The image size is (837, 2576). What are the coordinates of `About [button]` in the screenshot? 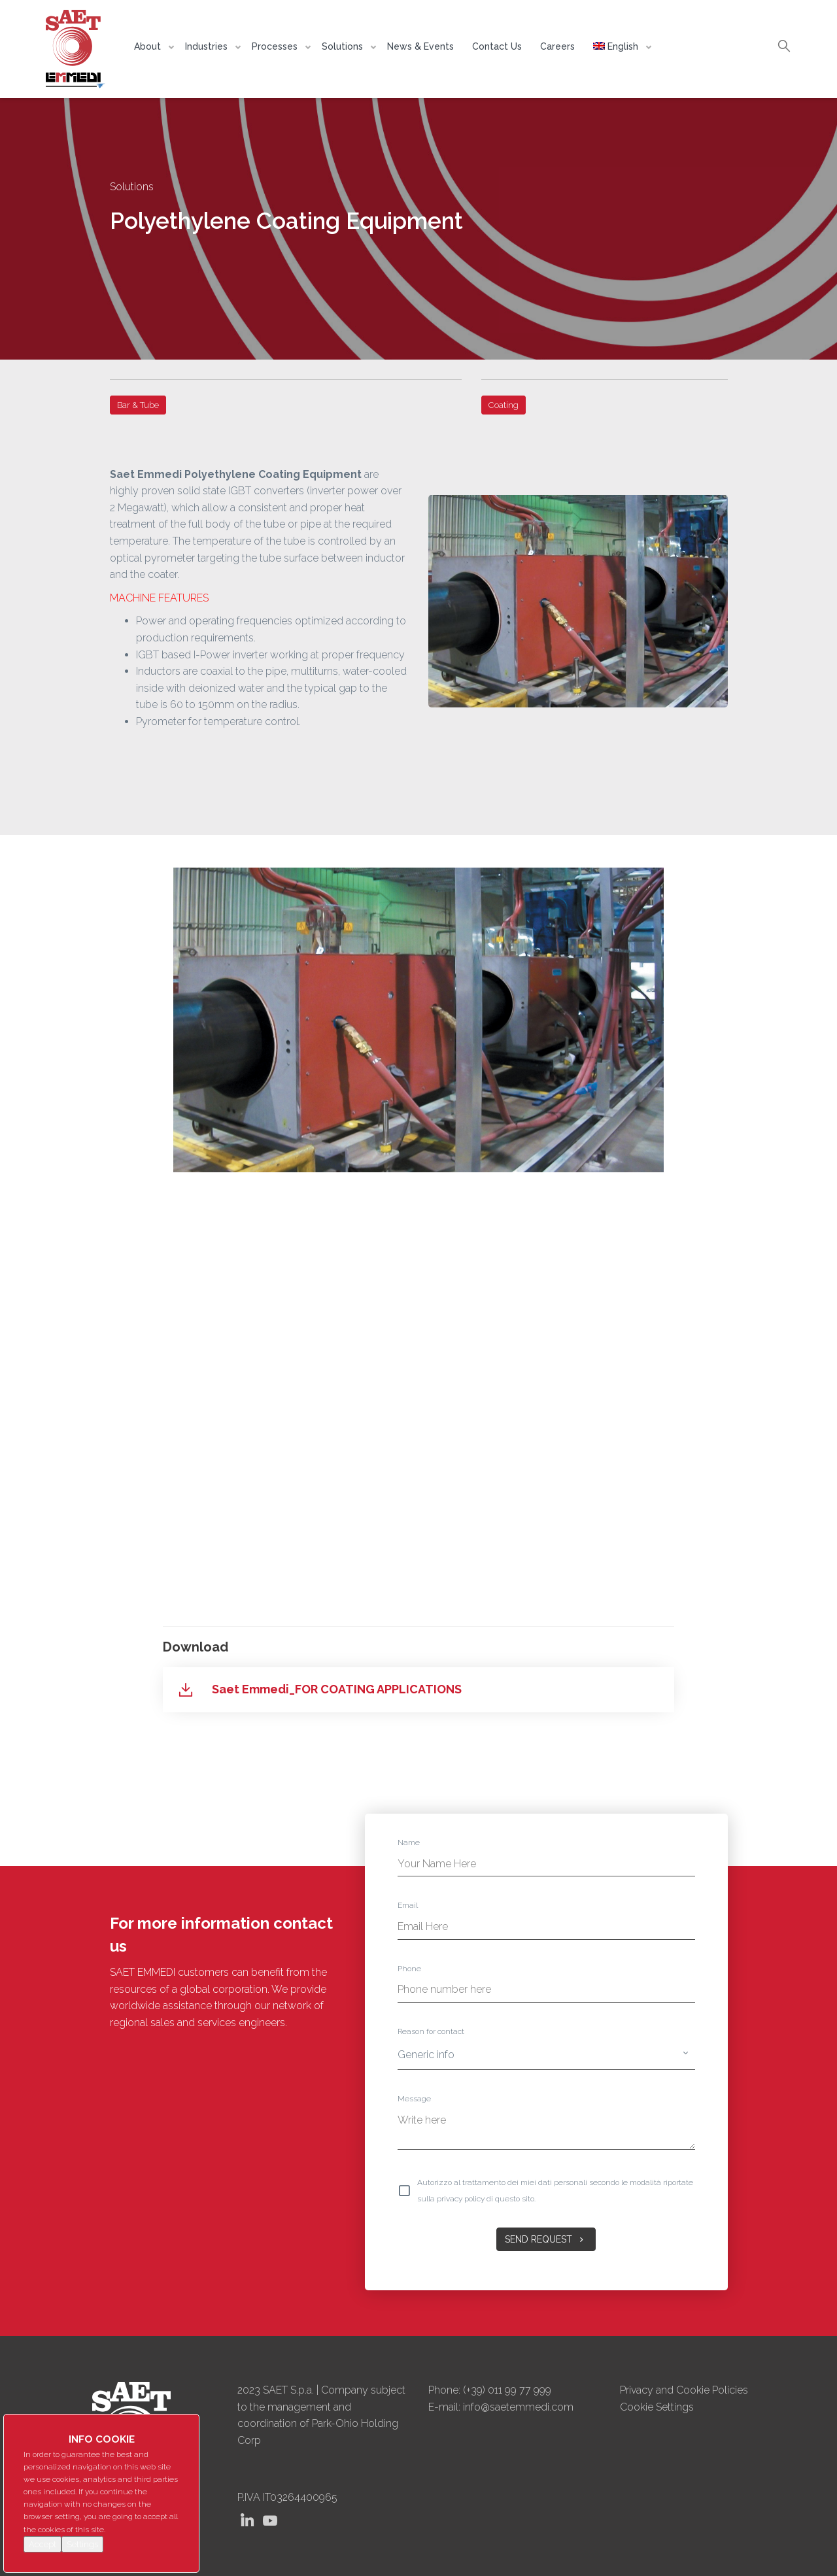 It's located at (148, 46).